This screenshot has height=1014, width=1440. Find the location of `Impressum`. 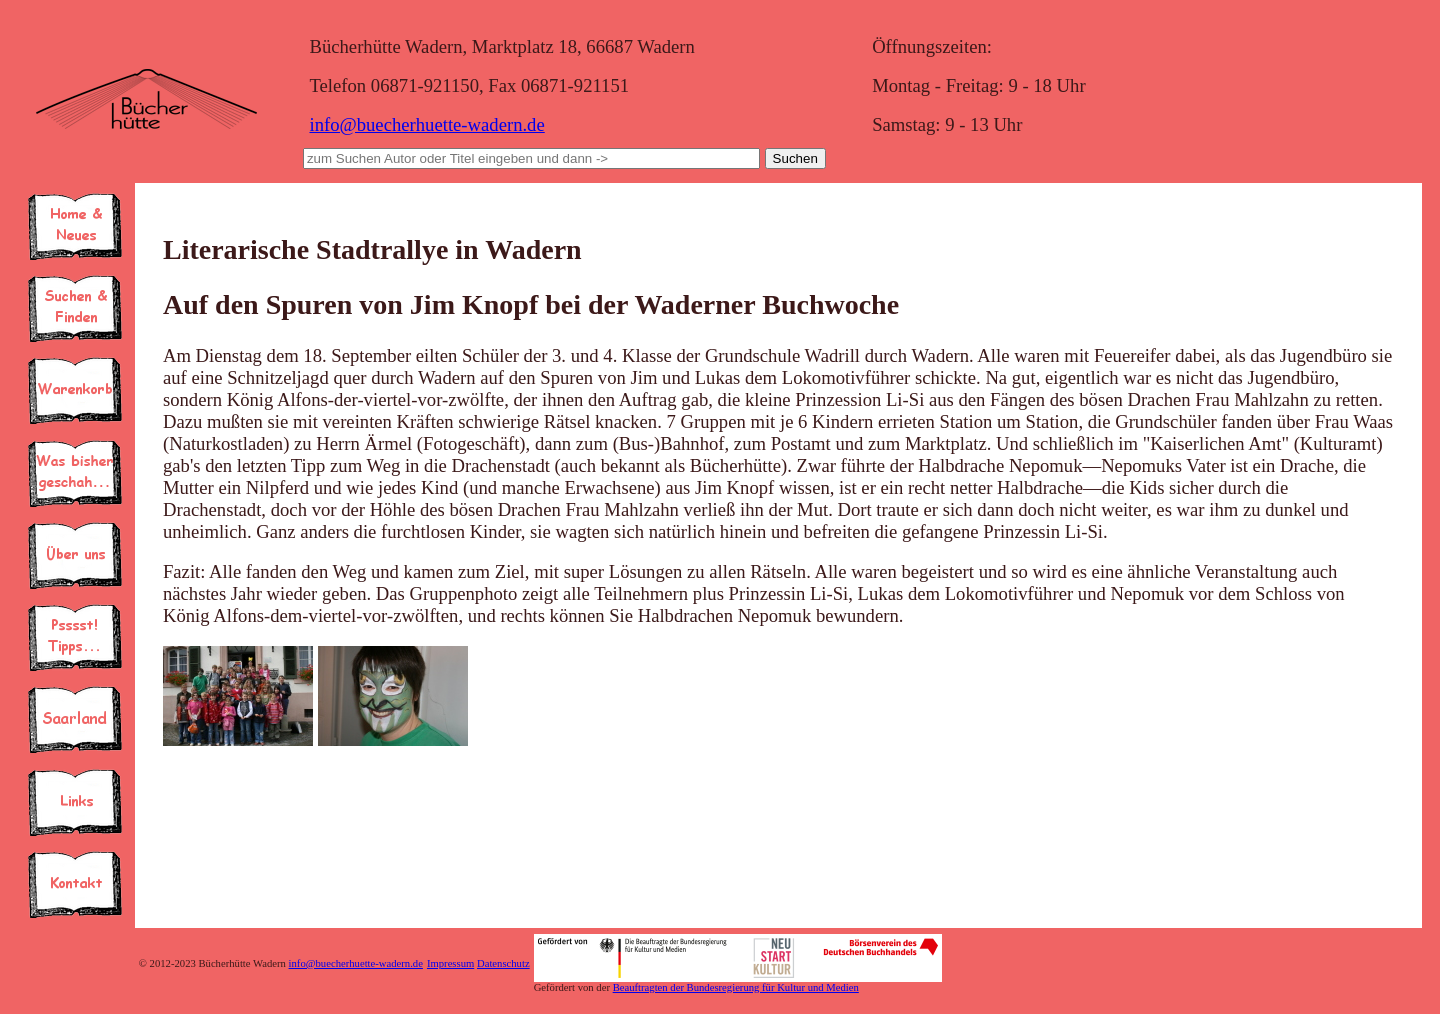

Impressum is located at coordinates (450, 963).